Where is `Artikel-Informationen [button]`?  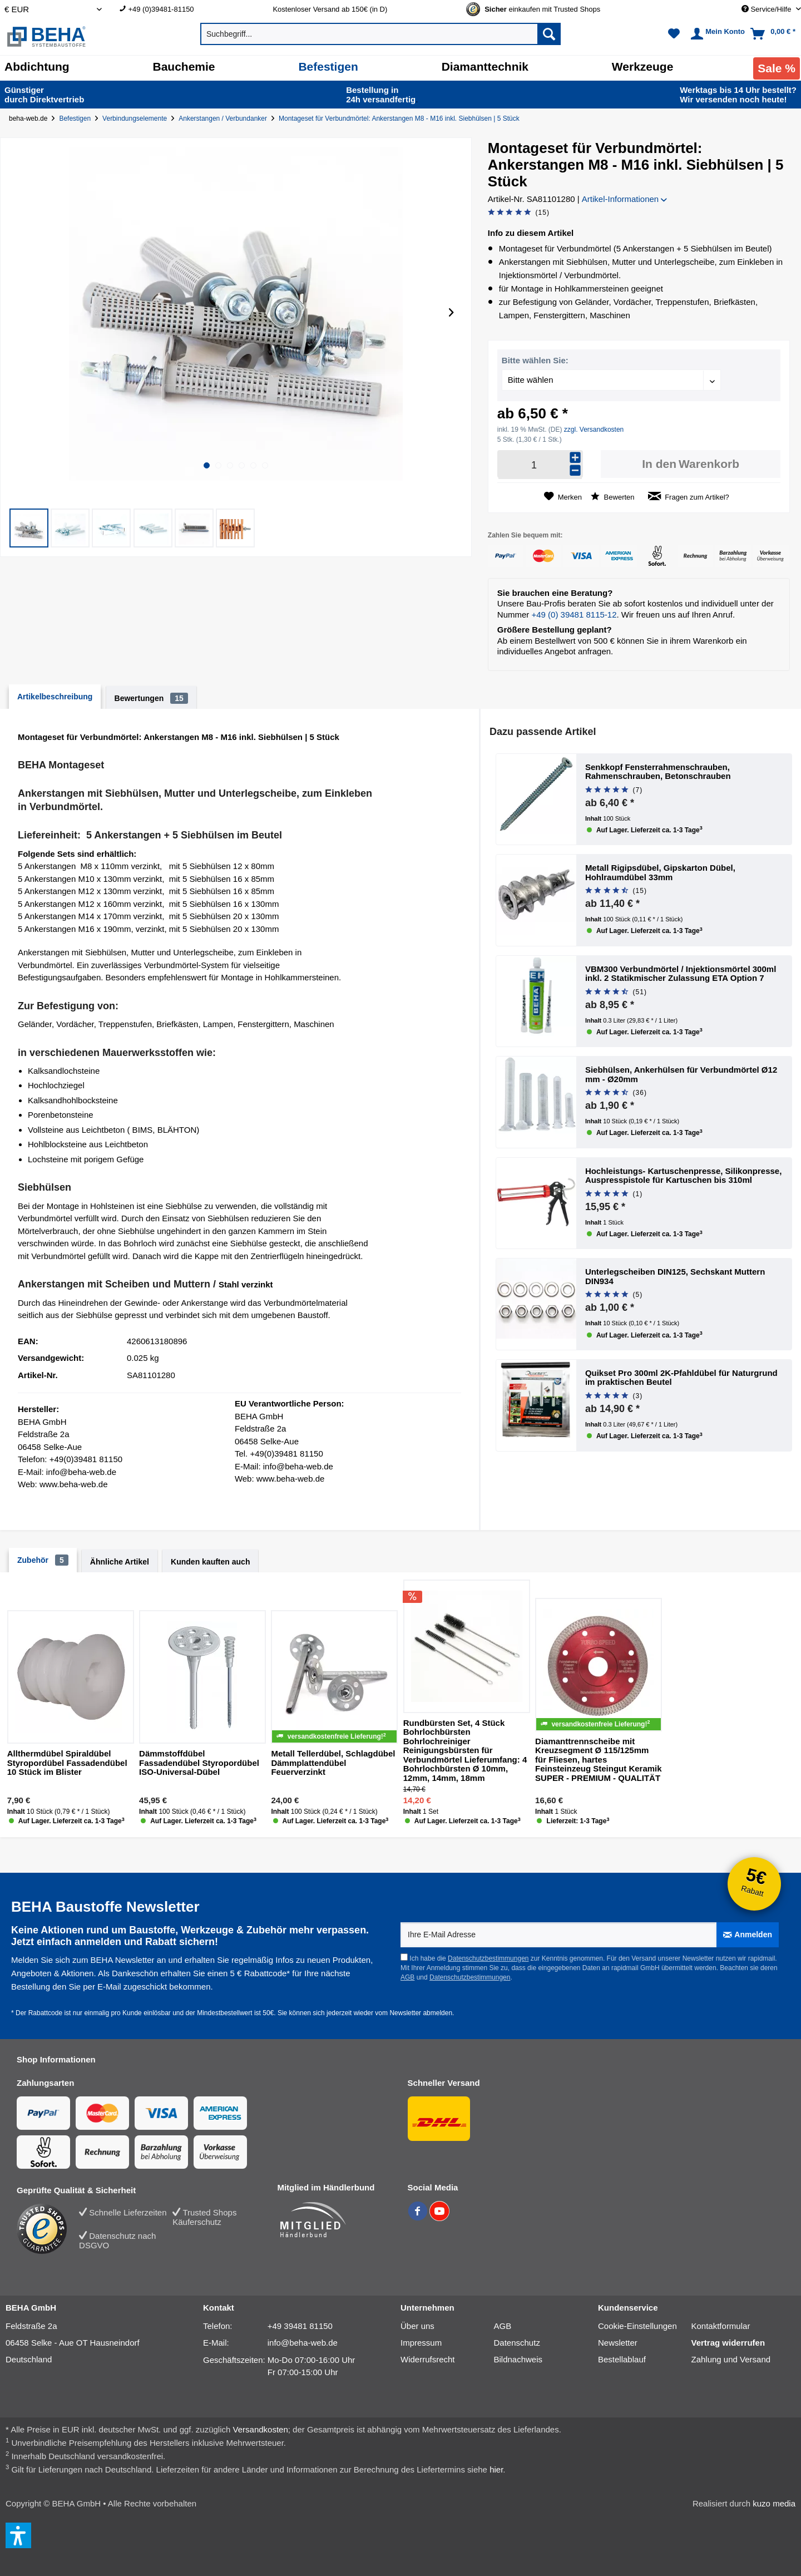
Artikel-Informationen [button] is located at coordinates (625, 199).